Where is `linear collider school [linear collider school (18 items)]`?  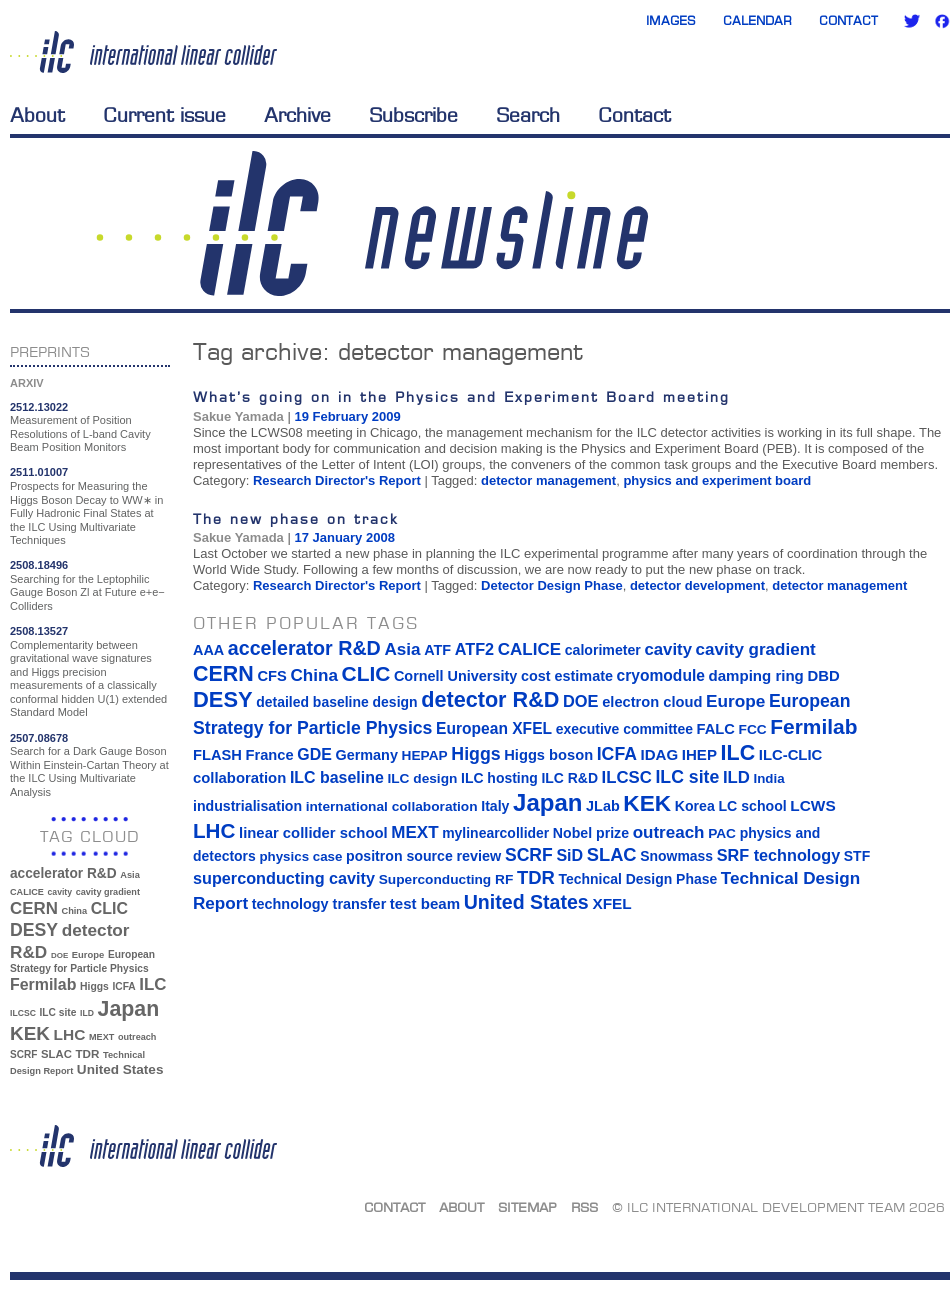 linear collider school [linear collider school (18 items)] is located at coordinates (313, 833).